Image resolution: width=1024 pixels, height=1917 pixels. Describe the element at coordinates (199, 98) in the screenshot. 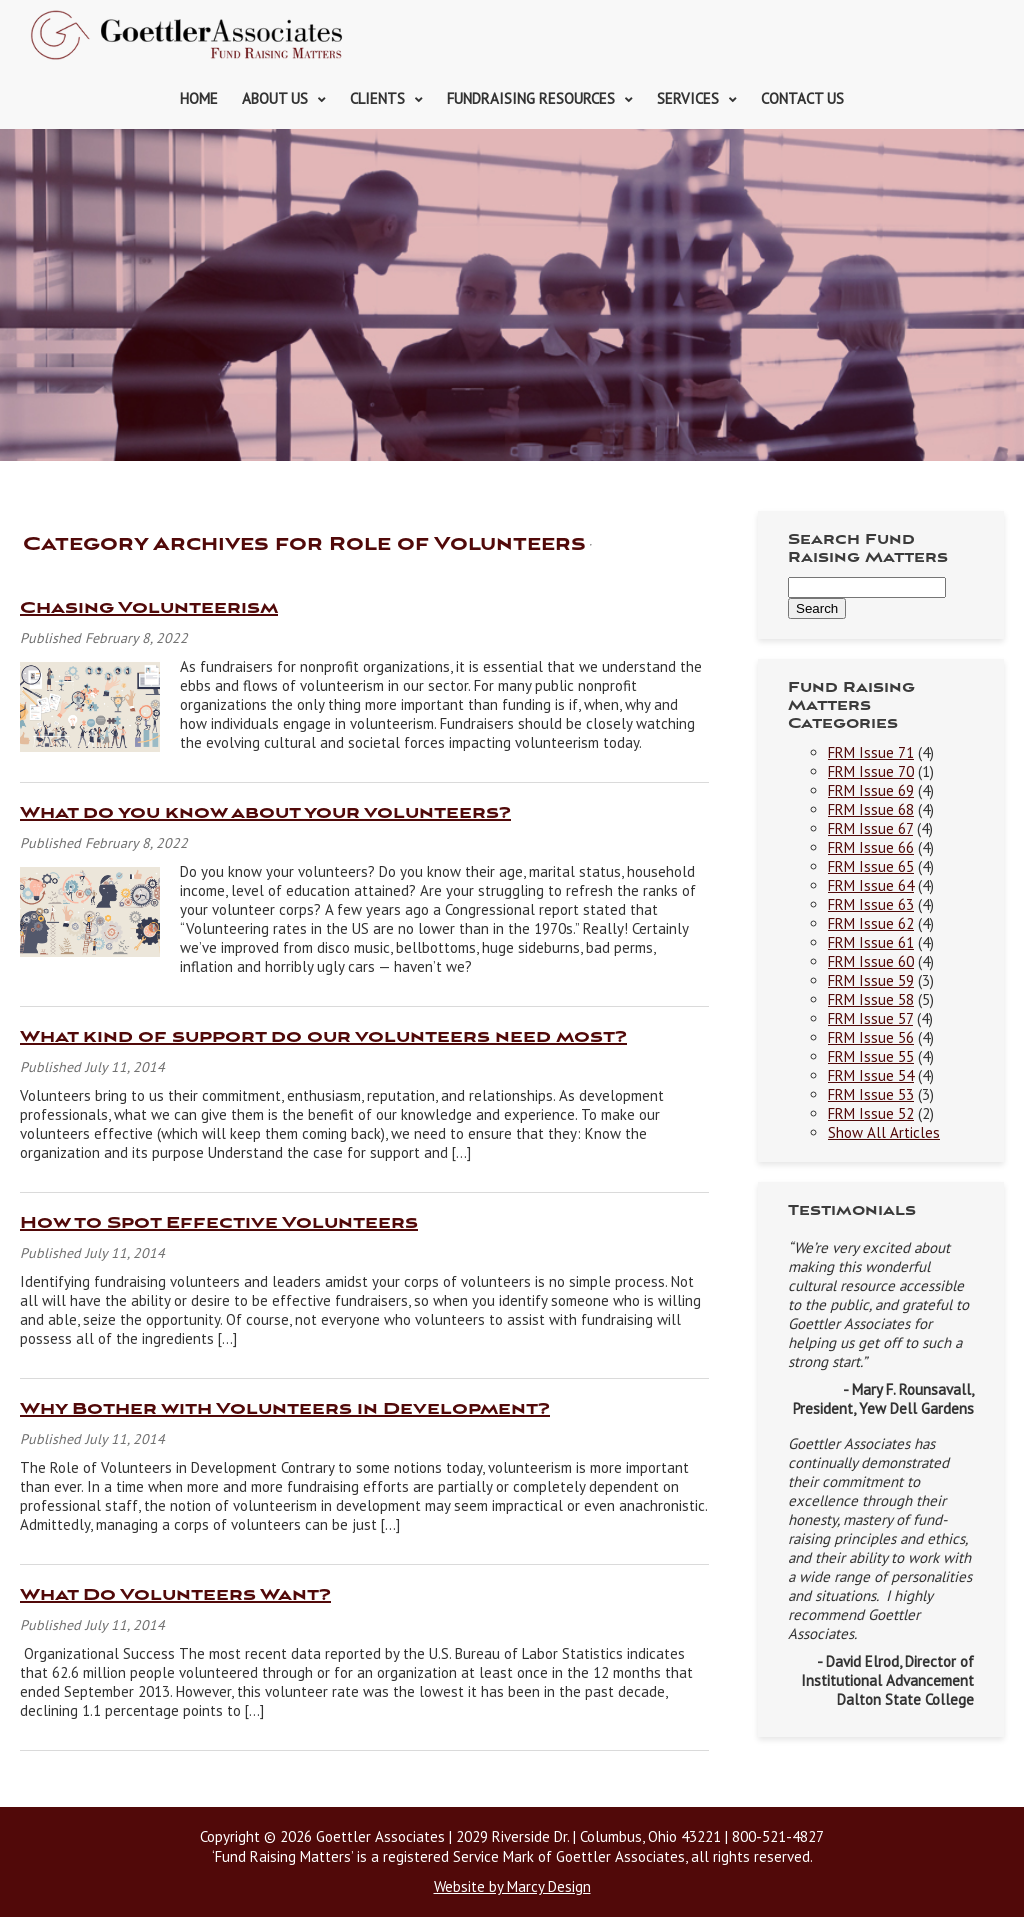

I see `Home` at that location.